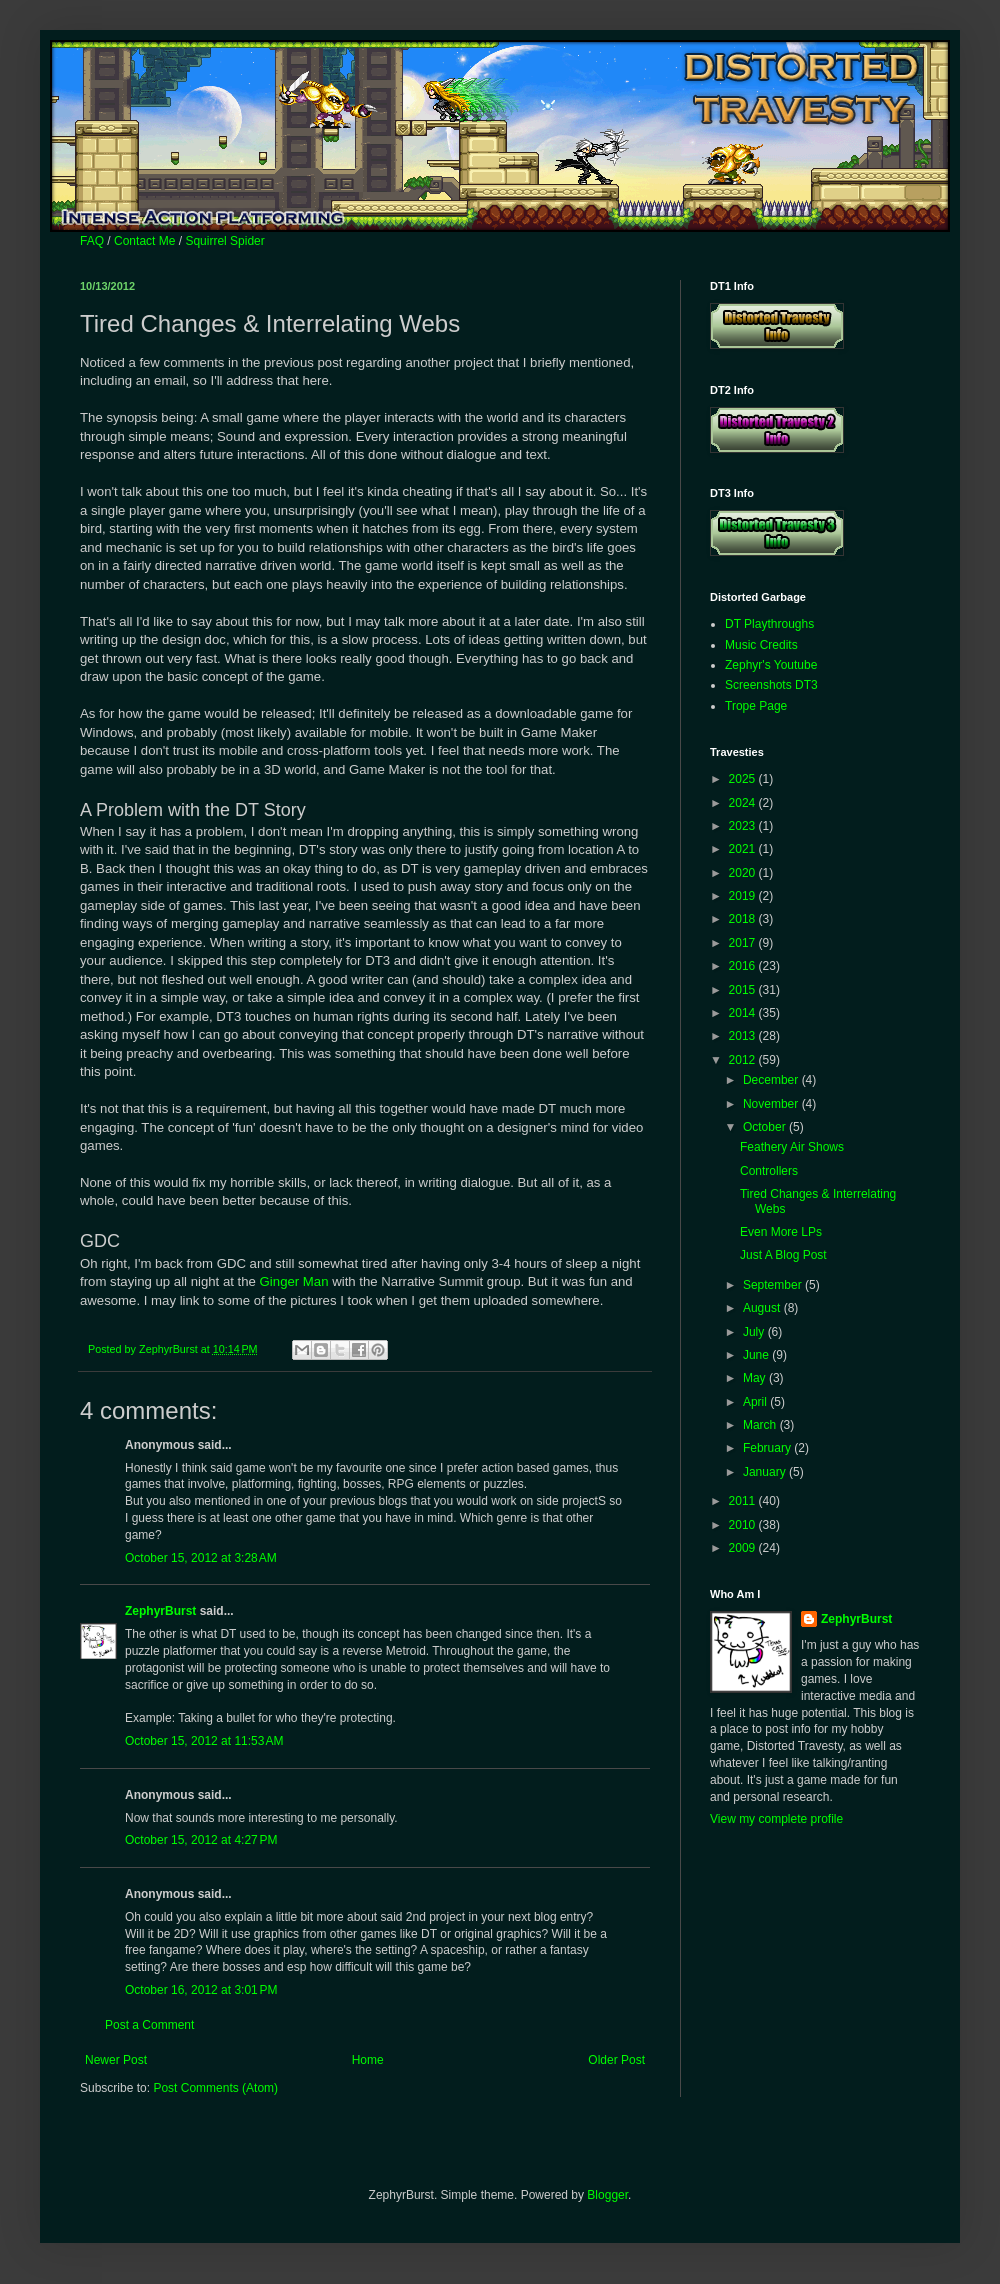  Describe the element at coordinates (744, 1013) in the screenshot. I see `2014` at that location.